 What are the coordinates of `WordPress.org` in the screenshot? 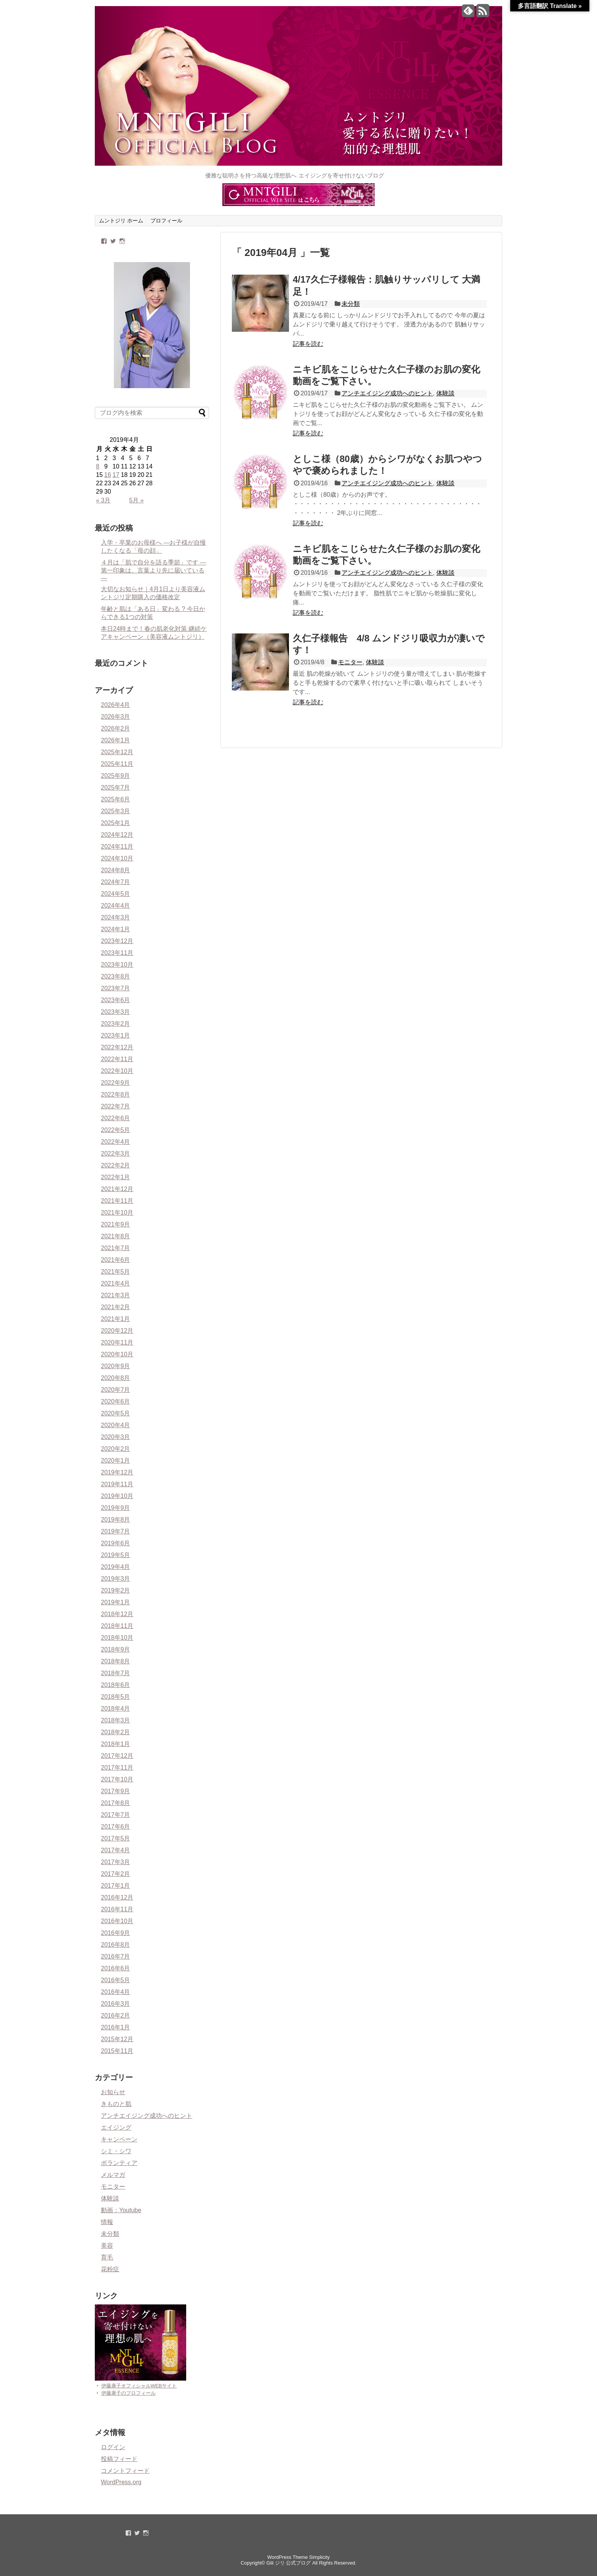 It's located at (121, 2482).